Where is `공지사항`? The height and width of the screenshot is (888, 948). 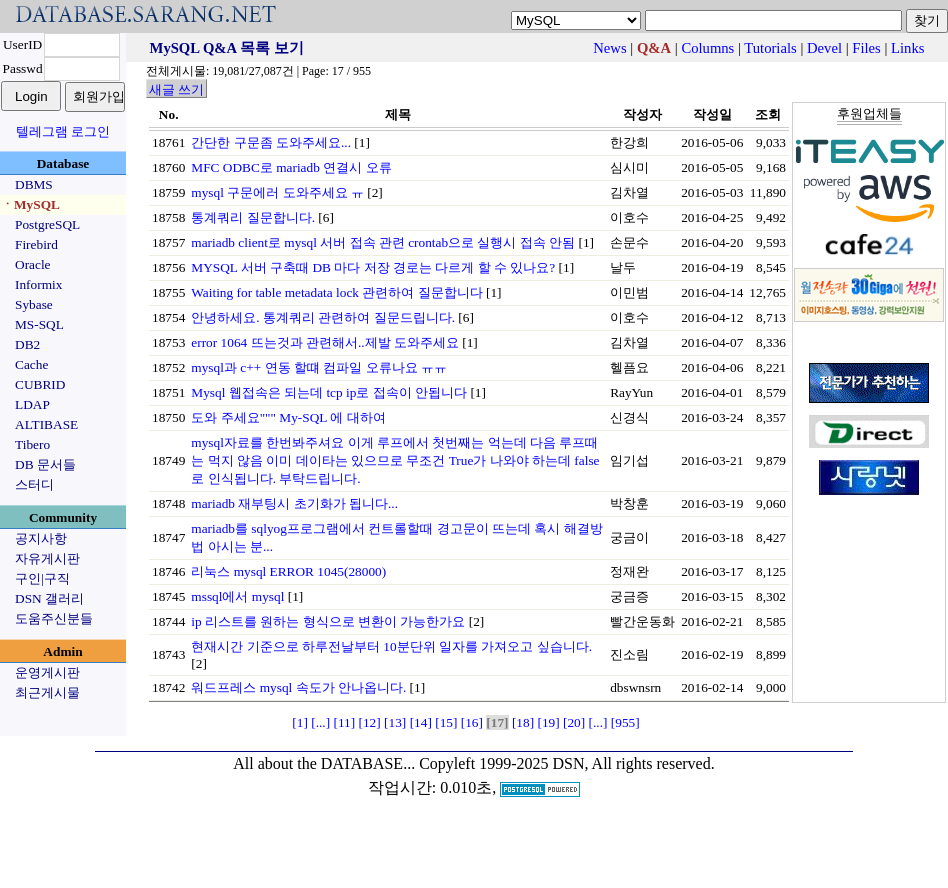
공지사항 is located at coordinates (41, 538).